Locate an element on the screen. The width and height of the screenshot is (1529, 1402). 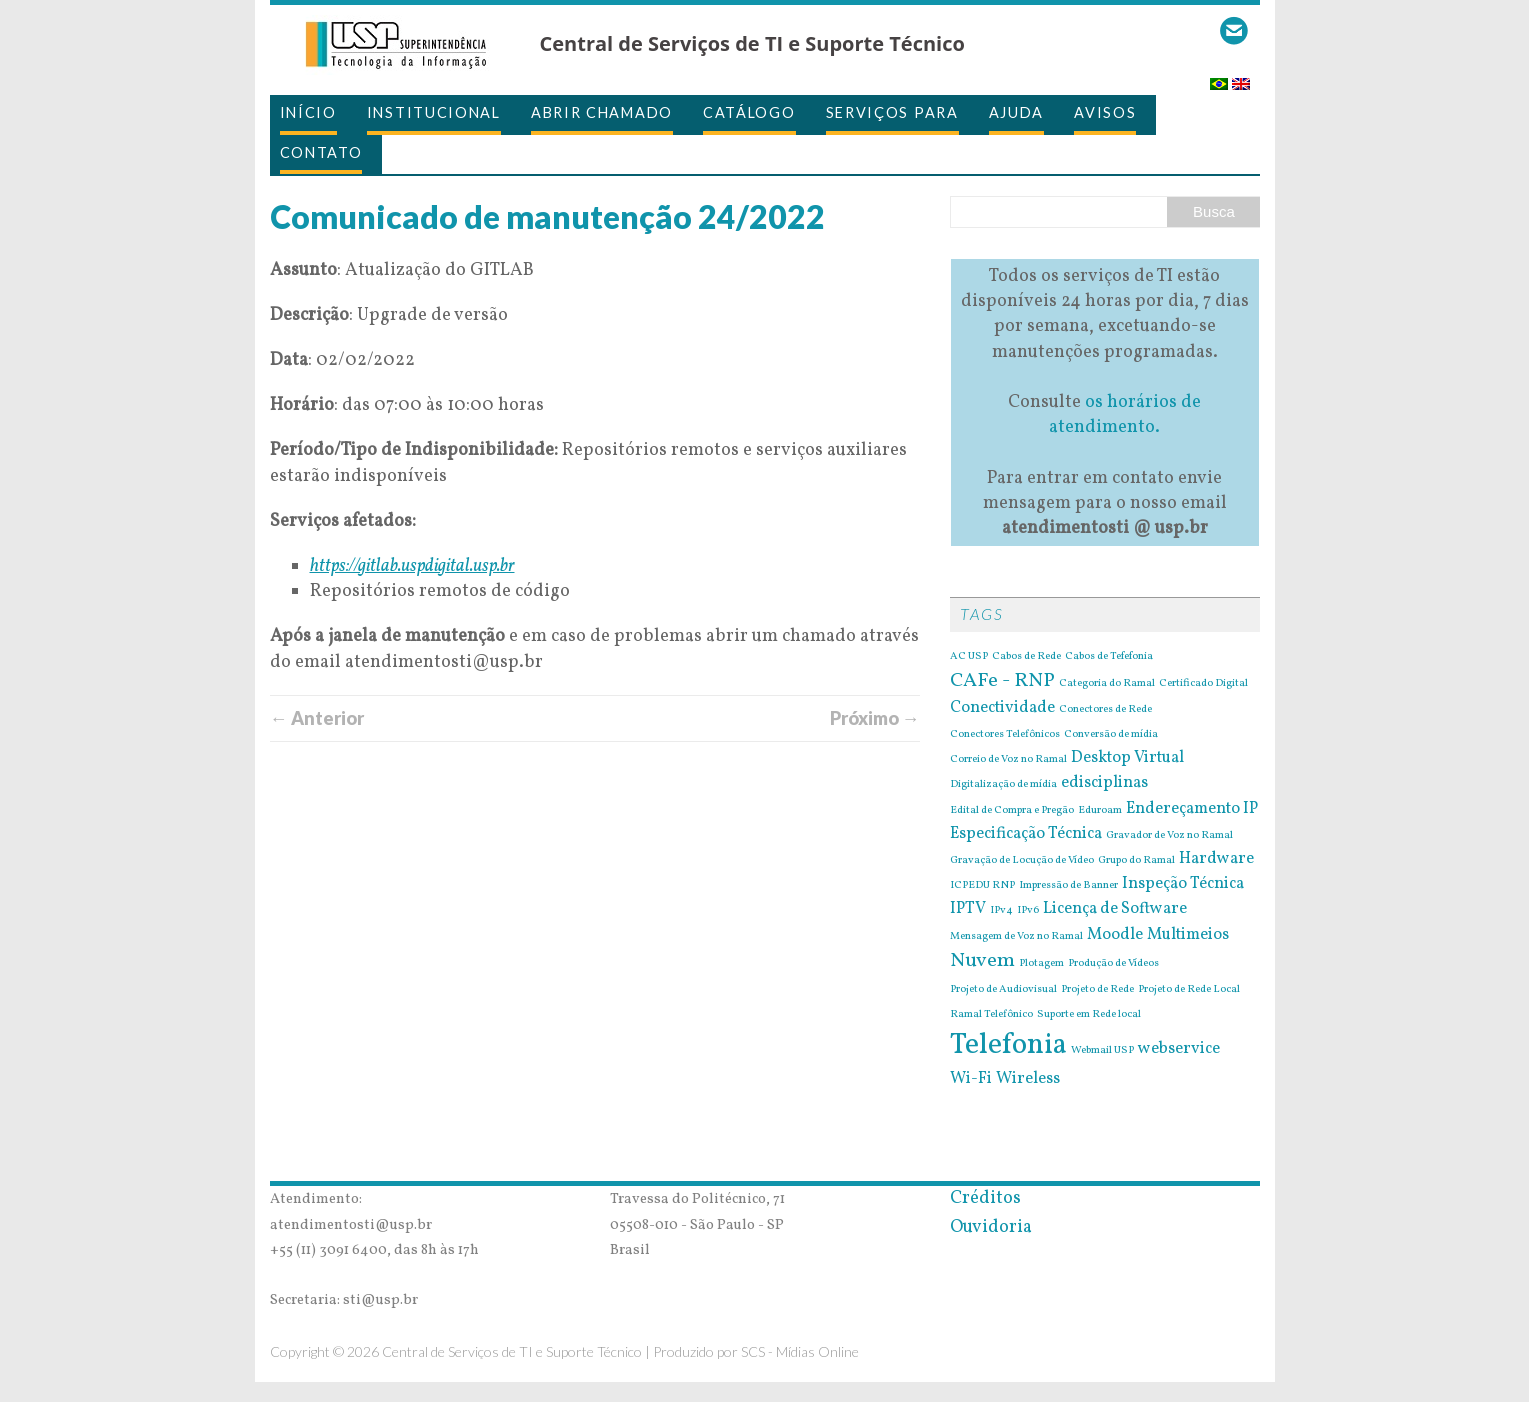
Telefonia [Telefonia (7 itens)] is located at coordinates (1008, 1045).